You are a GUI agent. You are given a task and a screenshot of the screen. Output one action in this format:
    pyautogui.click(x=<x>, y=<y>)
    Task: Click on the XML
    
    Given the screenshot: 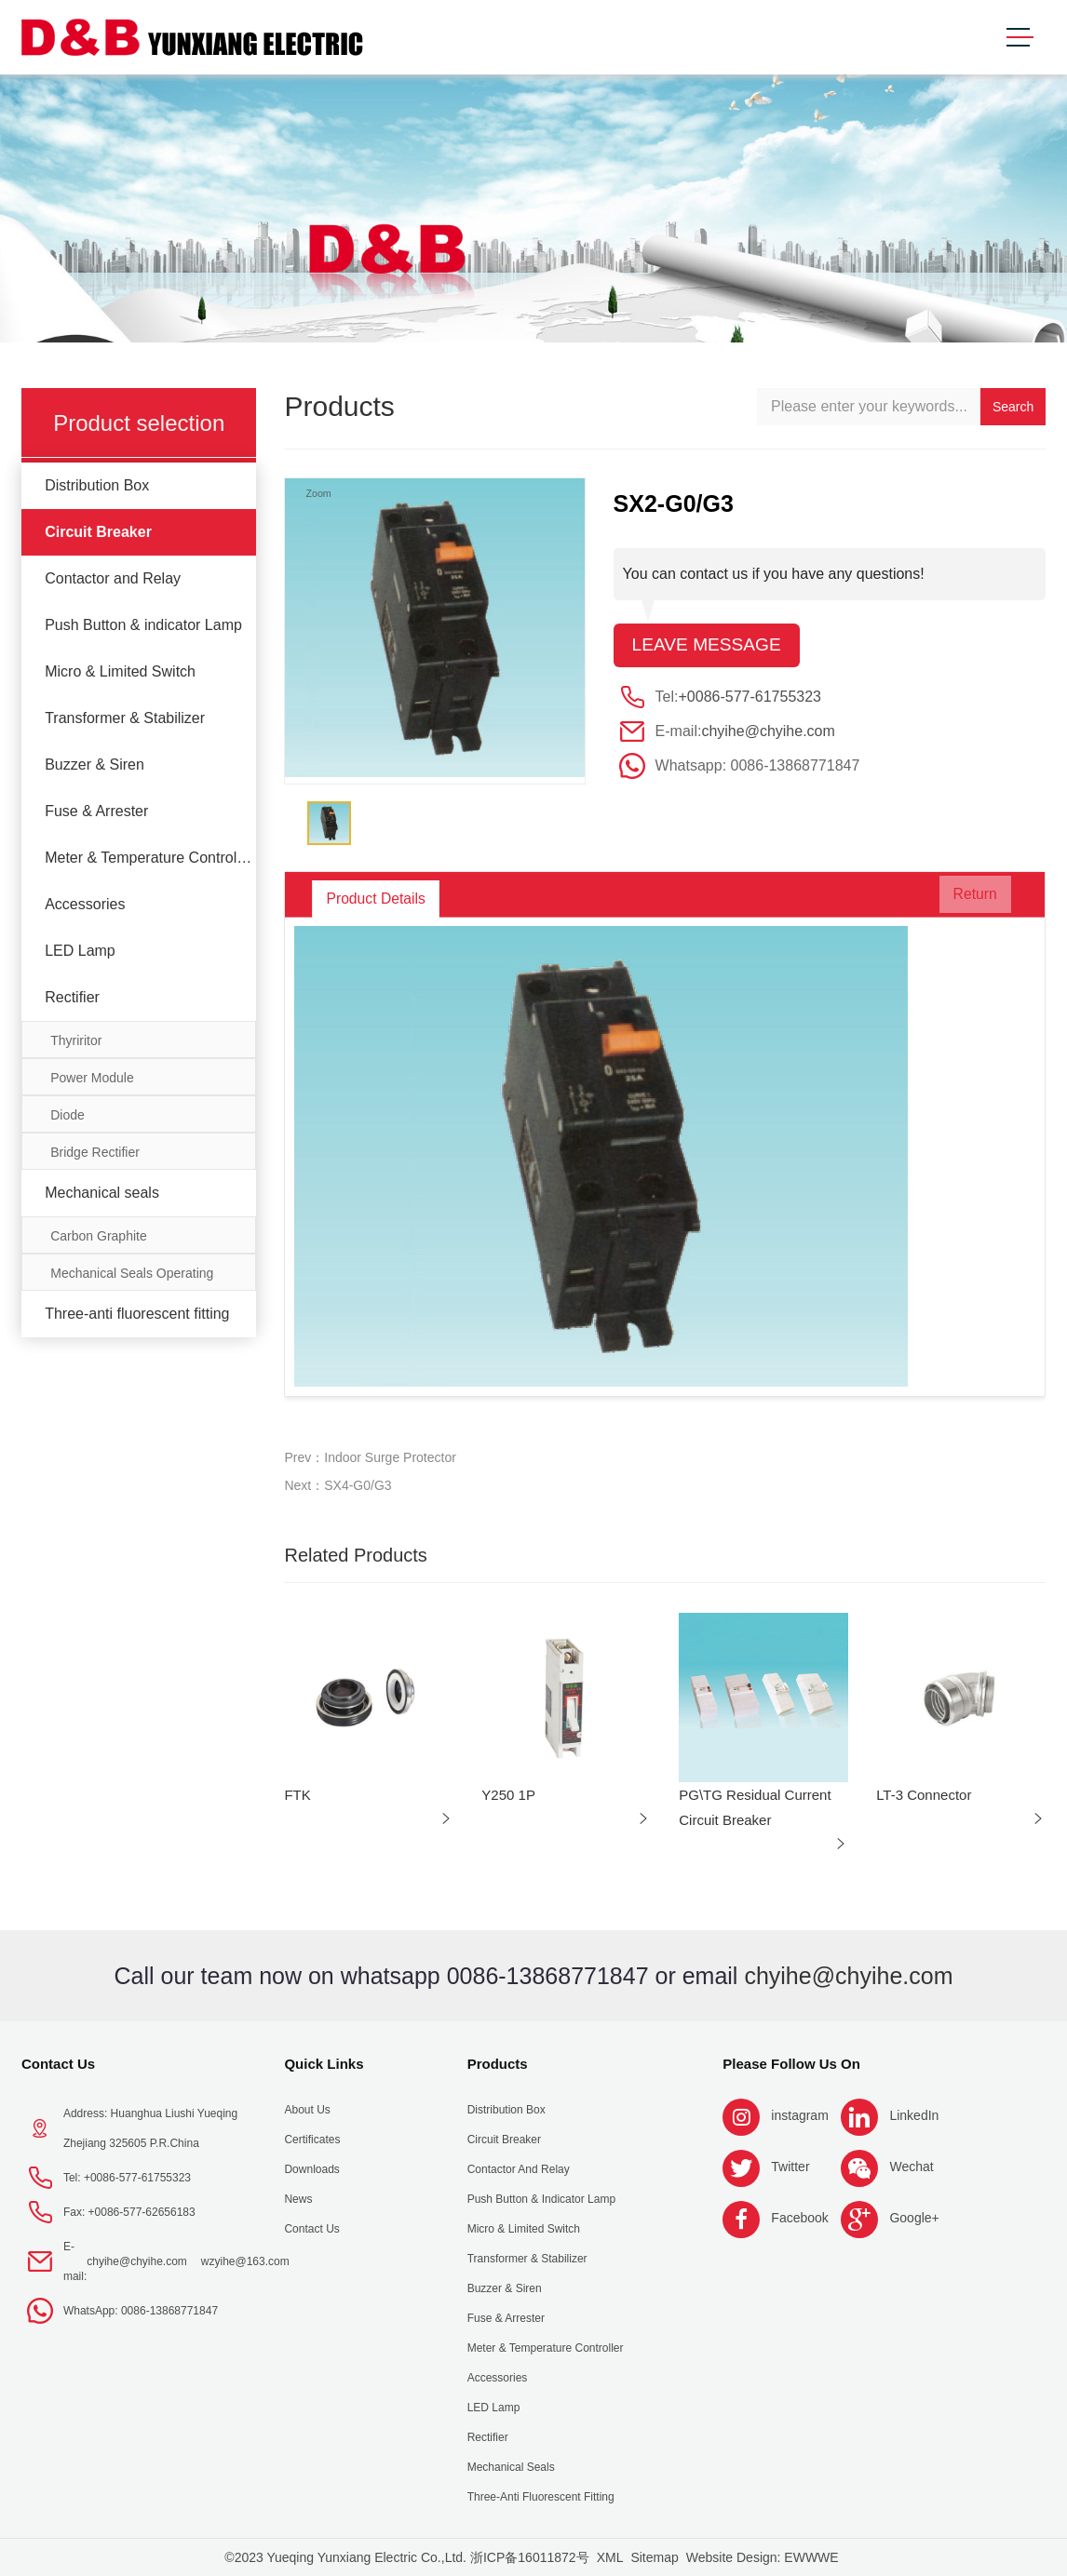 What is the action you would take?
    pyautogui.click(x=610, y=2557)
    